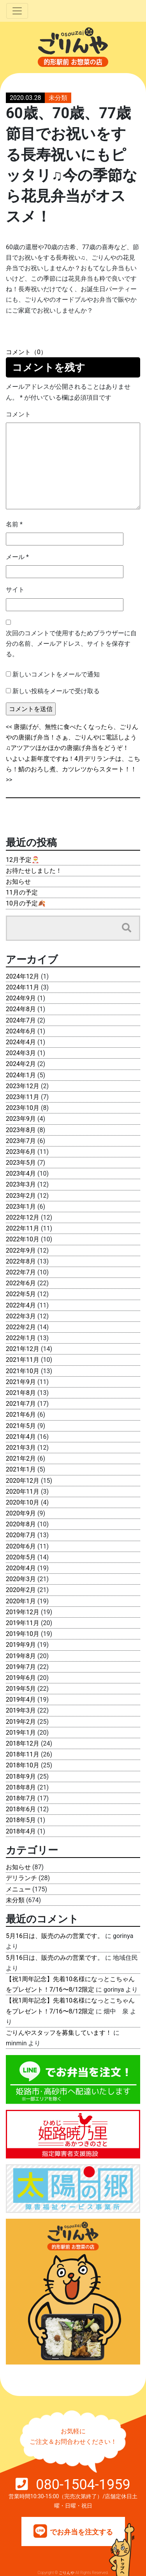  Describe the element at coordinates (21, 1403) in the screenshot. I see `2021年7月` at that location.